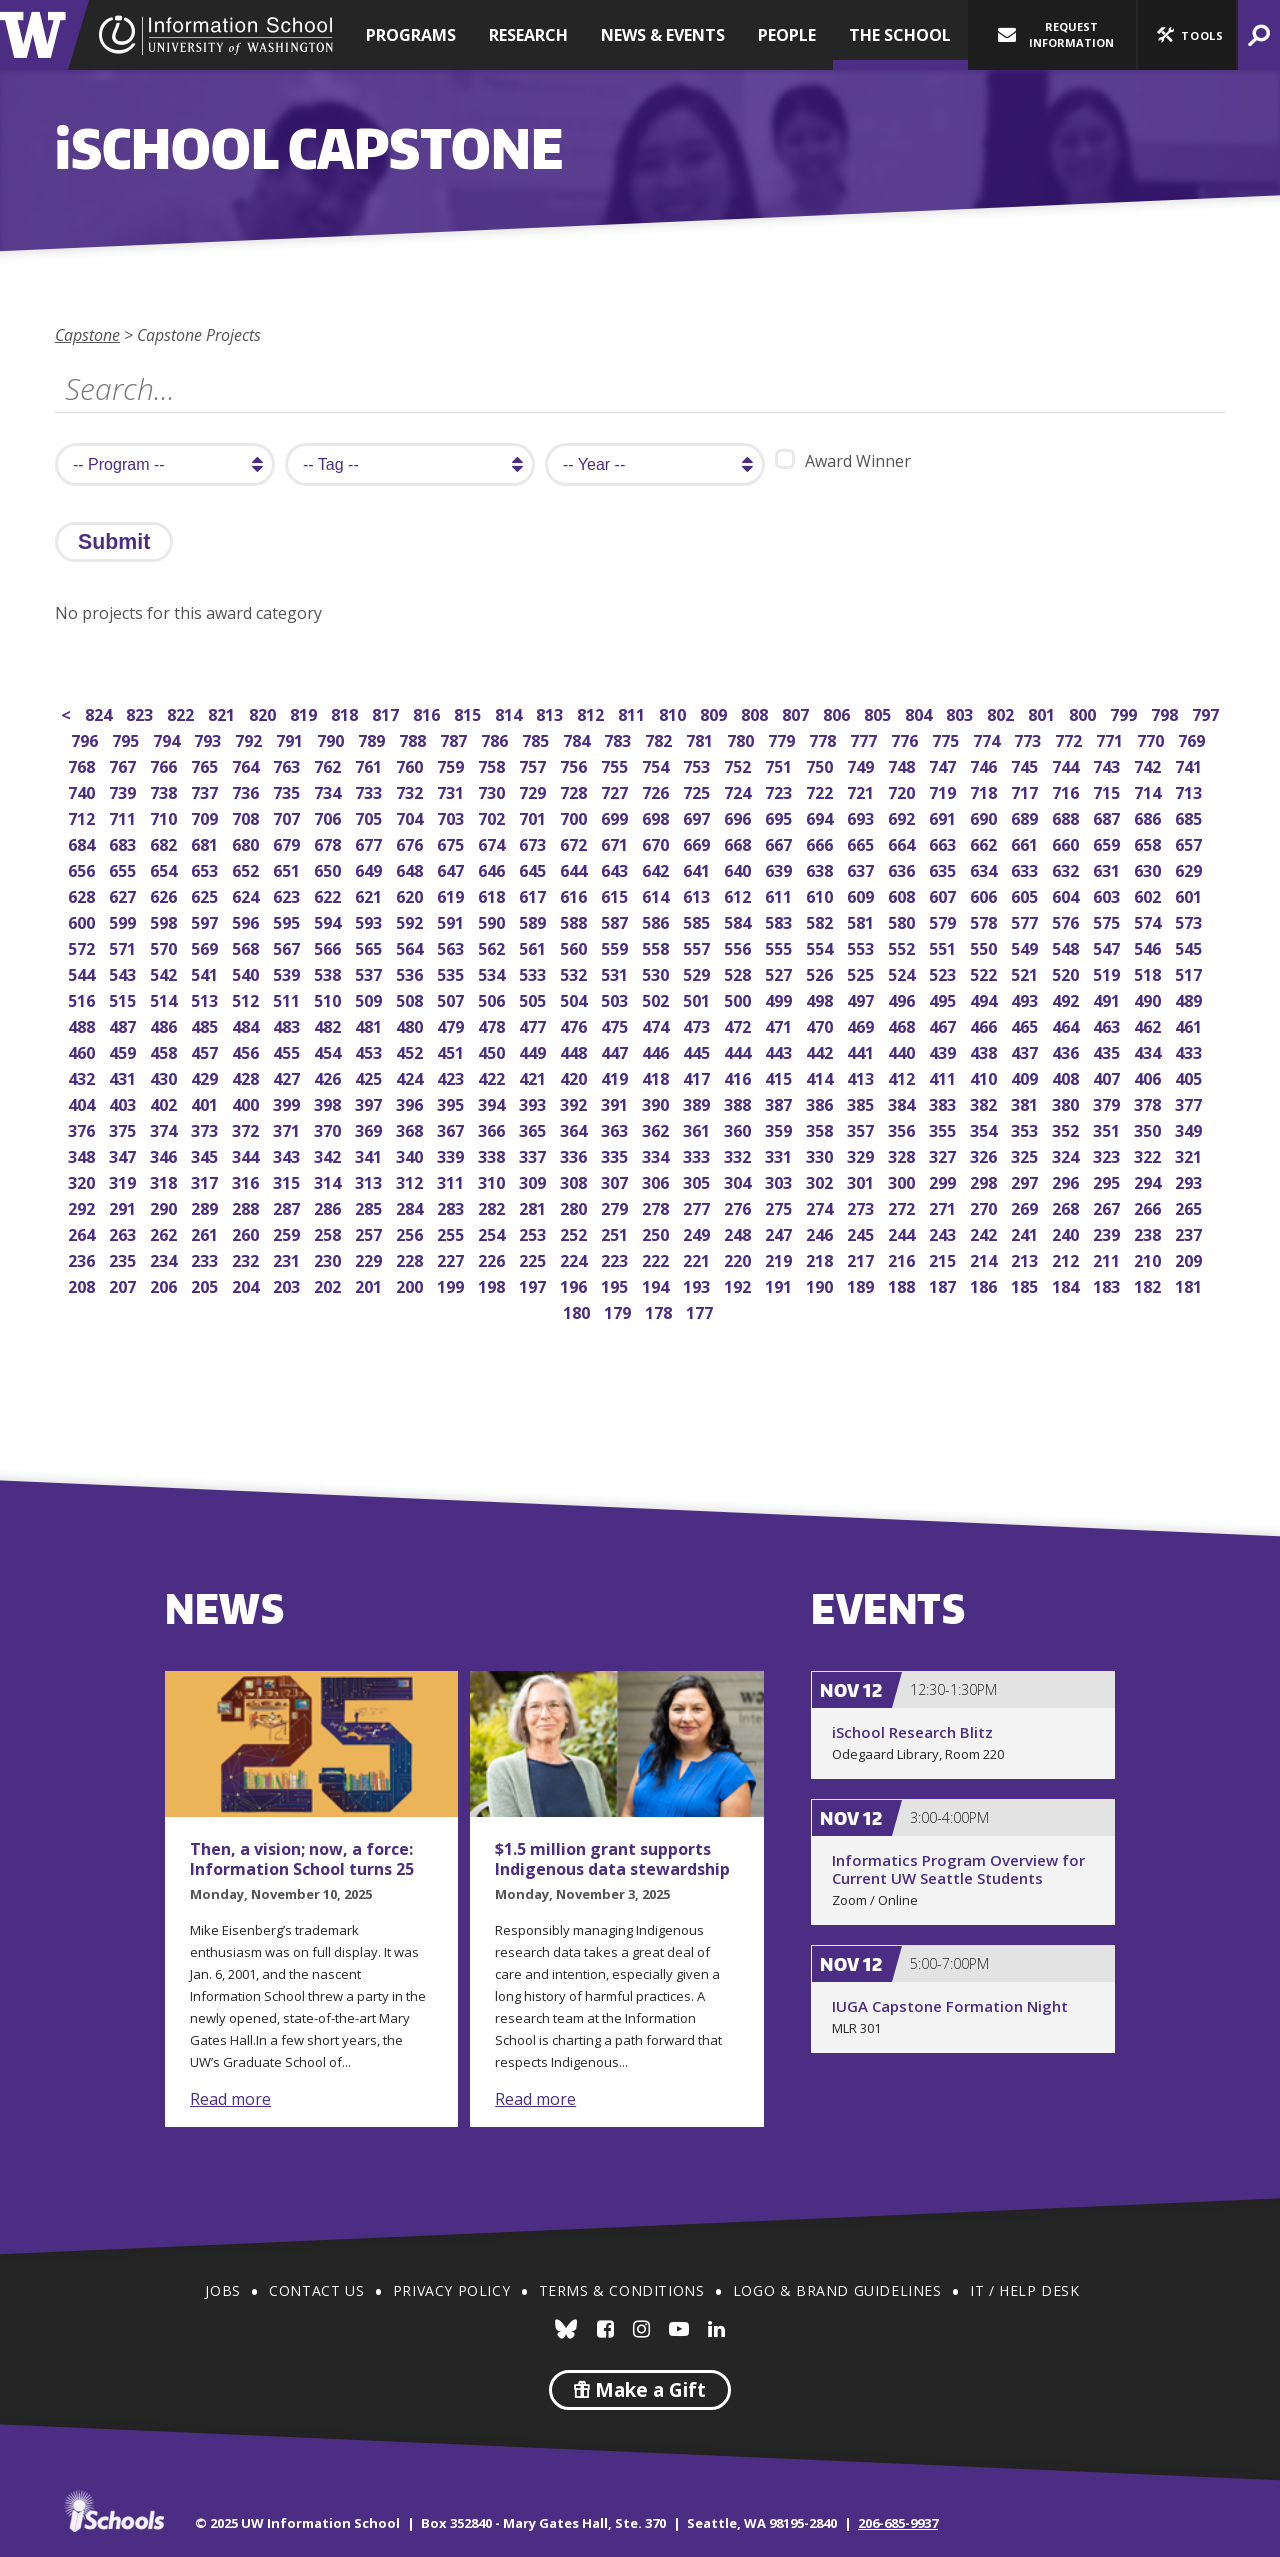  What do you see at coordinates (698, 1024) in the screenshot?
I see `473` at bounding box center [698, 1024].